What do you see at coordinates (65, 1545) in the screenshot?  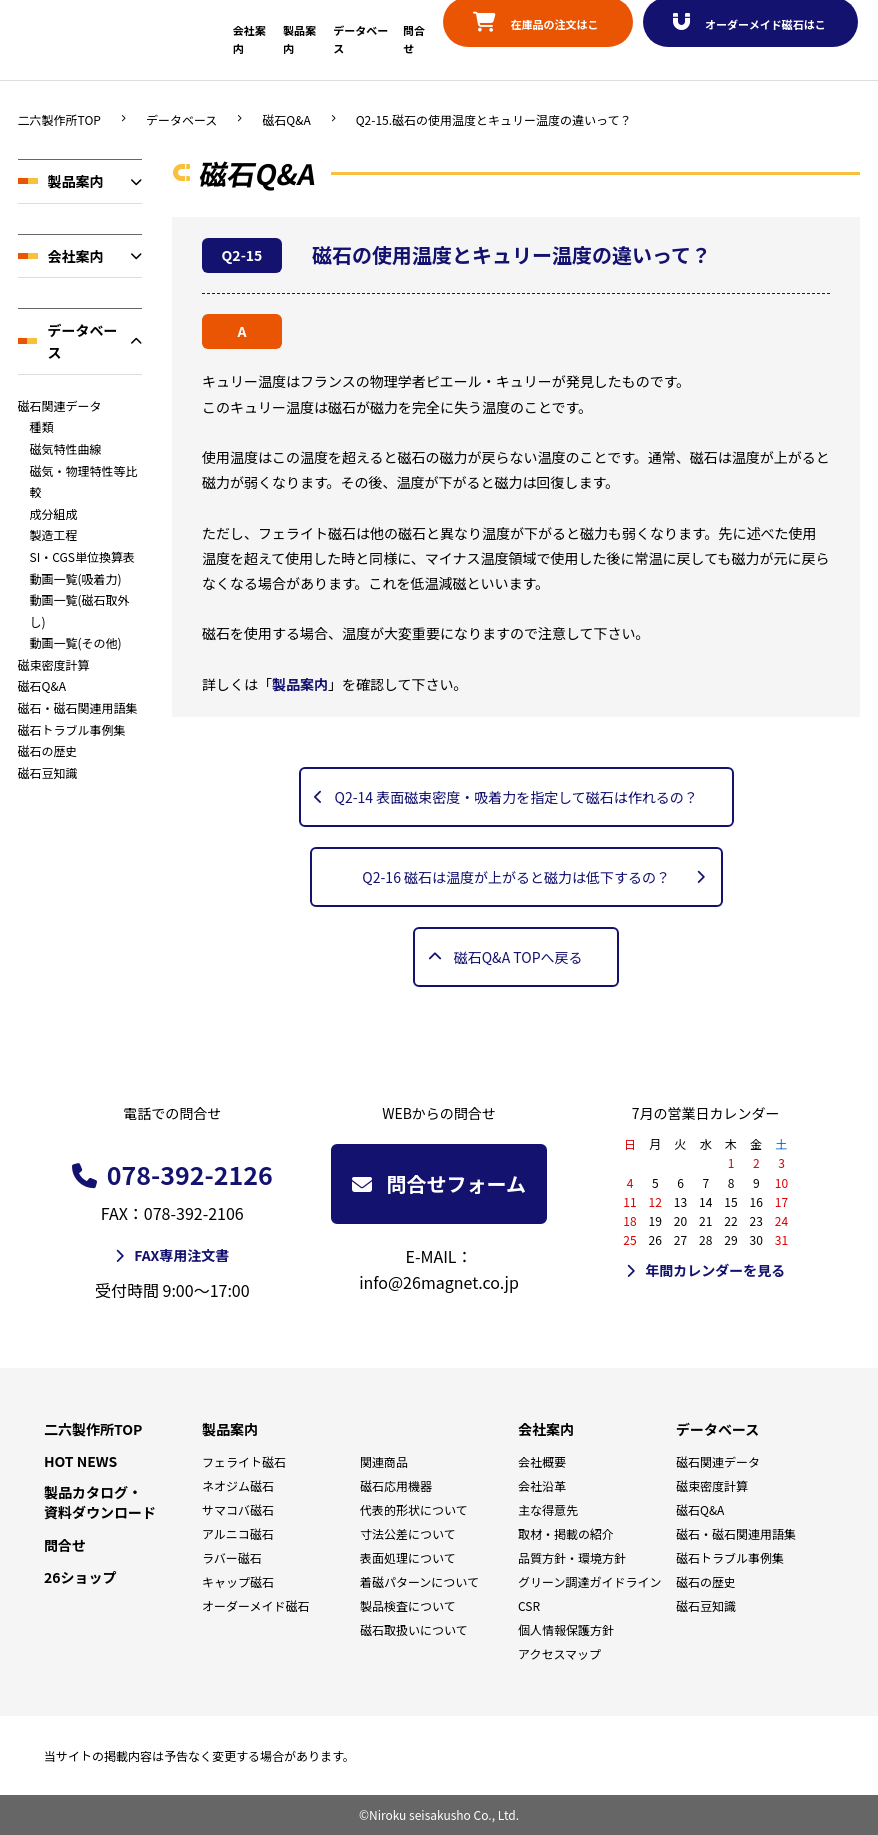 I see `問合せ` at bounding box center [65, 1545].